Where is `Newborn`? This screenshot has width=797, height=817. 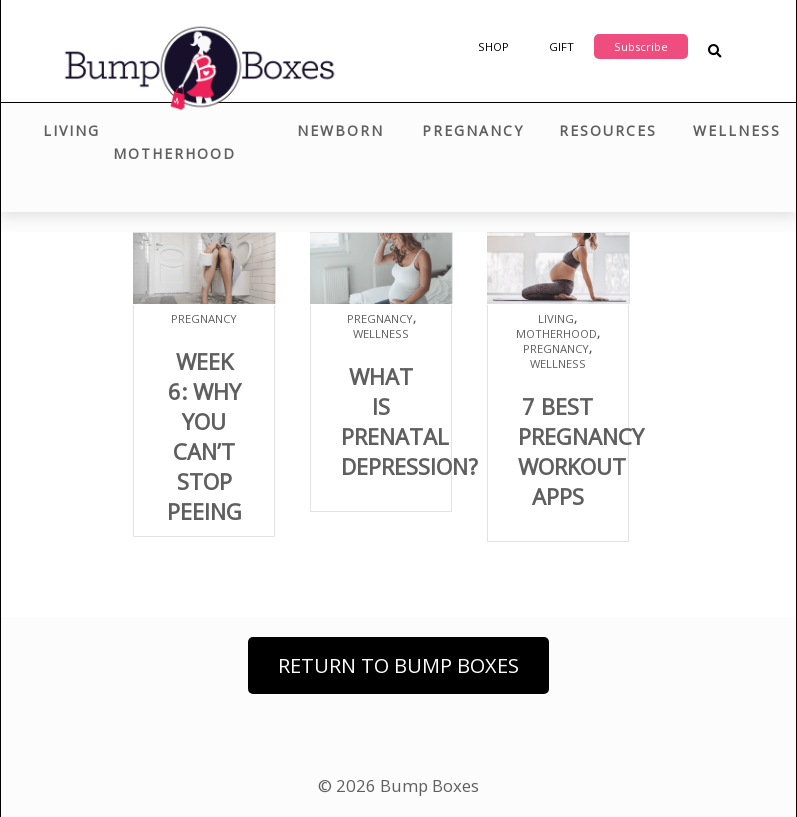 Newborn is located at coordinates (340, 130).